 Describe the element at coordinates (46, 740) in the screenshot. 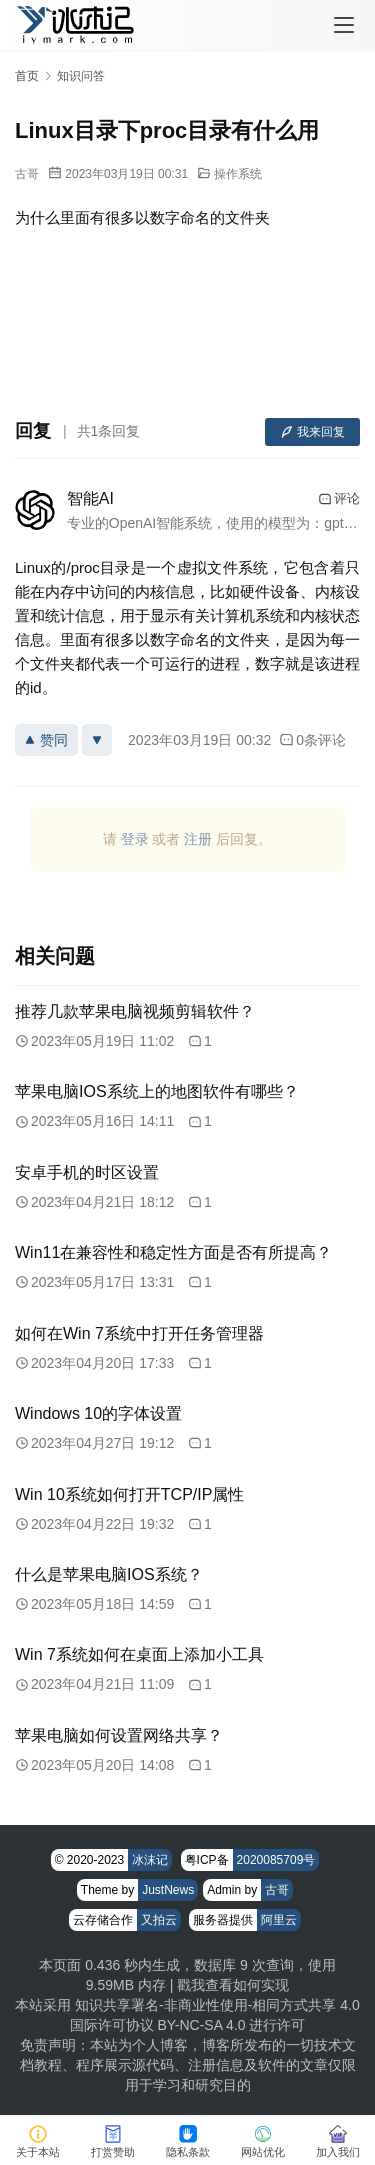

I see `赞同` at that location.